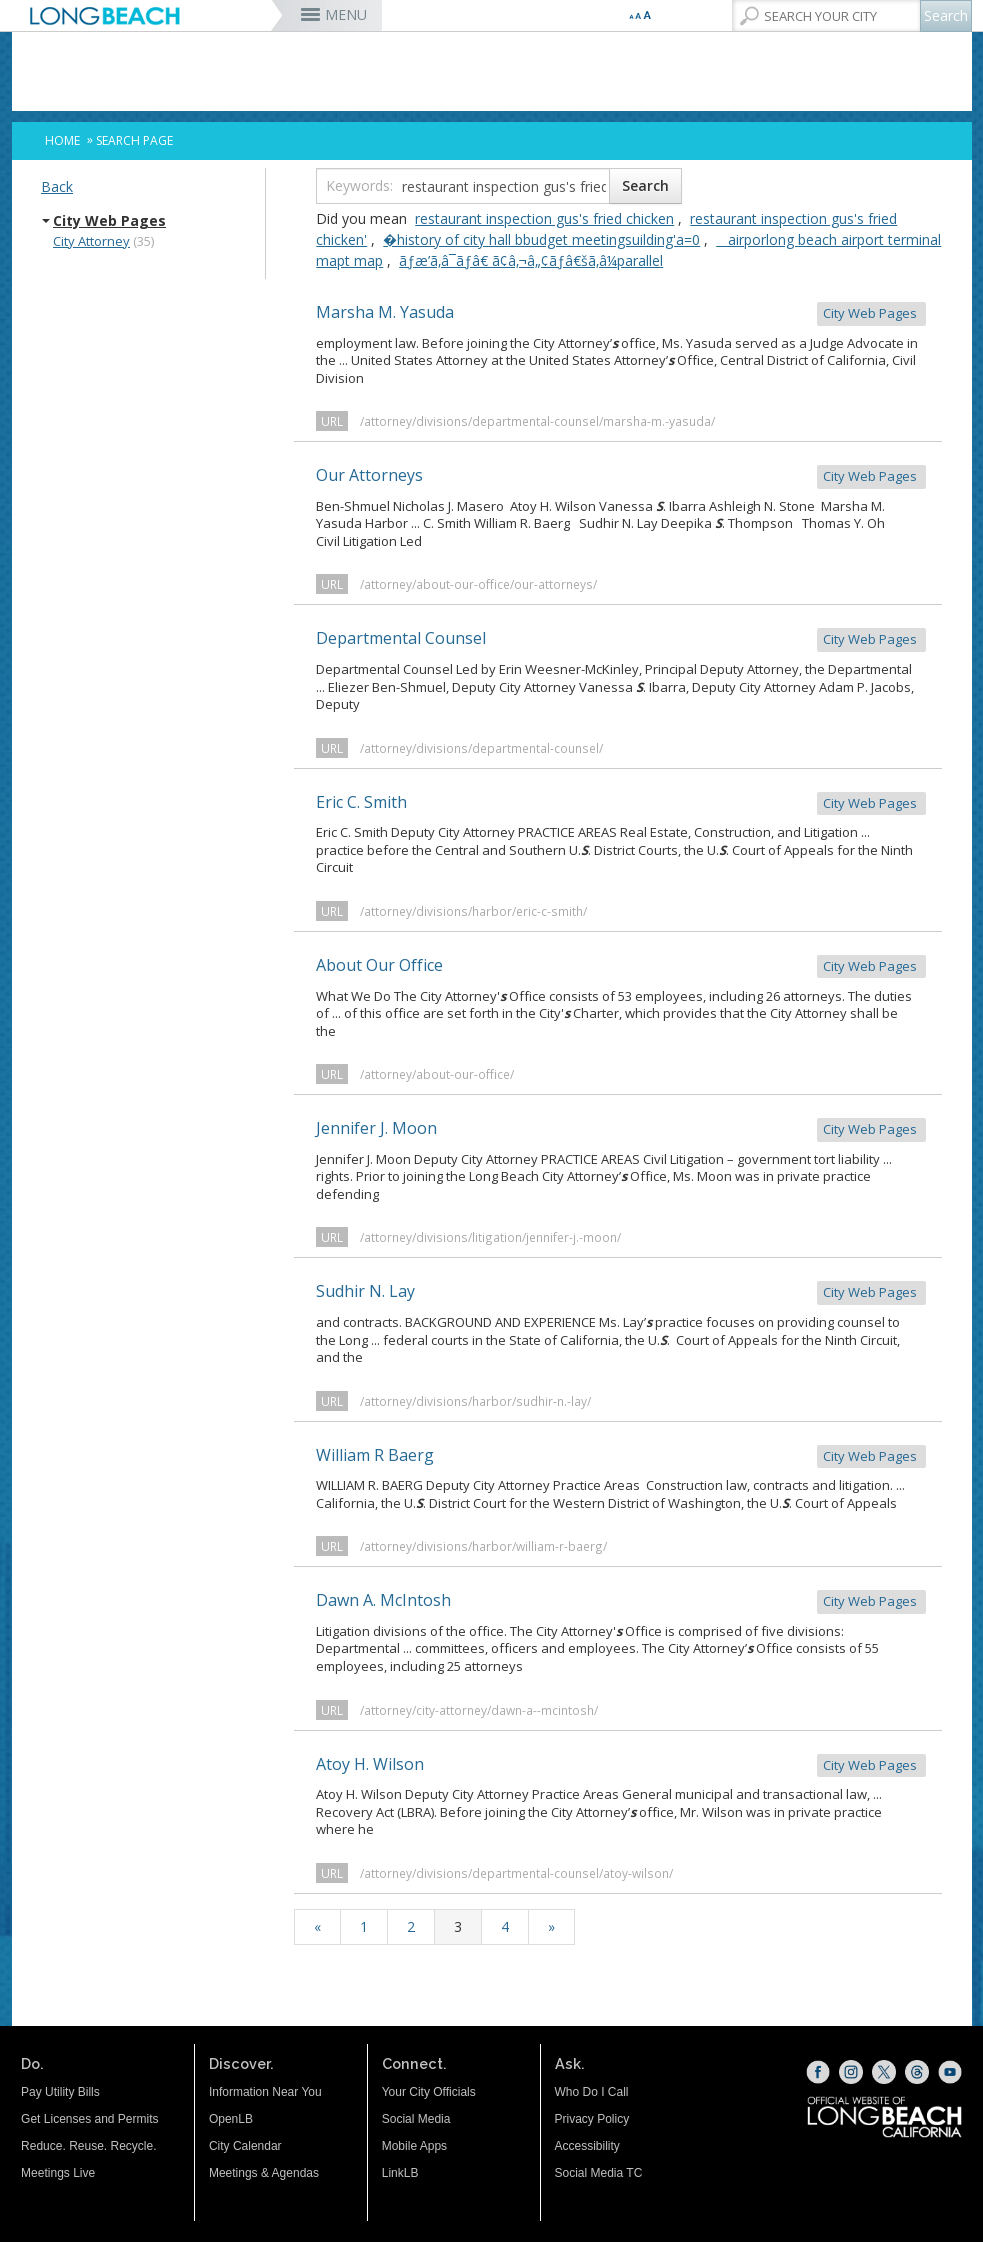 The image size is (983, 2242). What do you see at coordinates (851, 2072) in the screenshot?
I see `[Instagram (opens the link in a new window)]` at bounding box center [851, 2072].